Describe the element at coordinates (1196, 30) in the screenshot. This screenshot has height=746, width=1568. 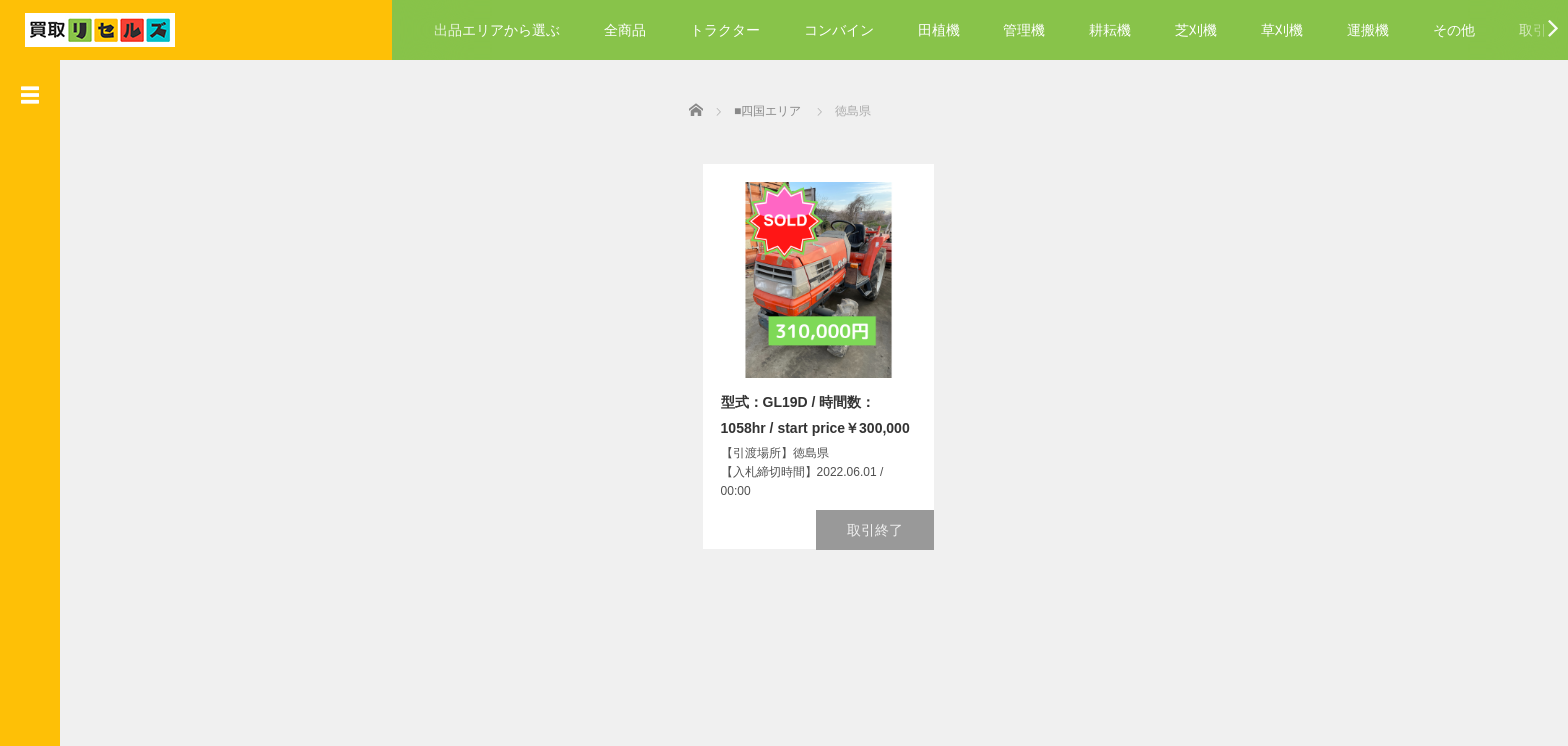
I see `芝刈機` at that location.